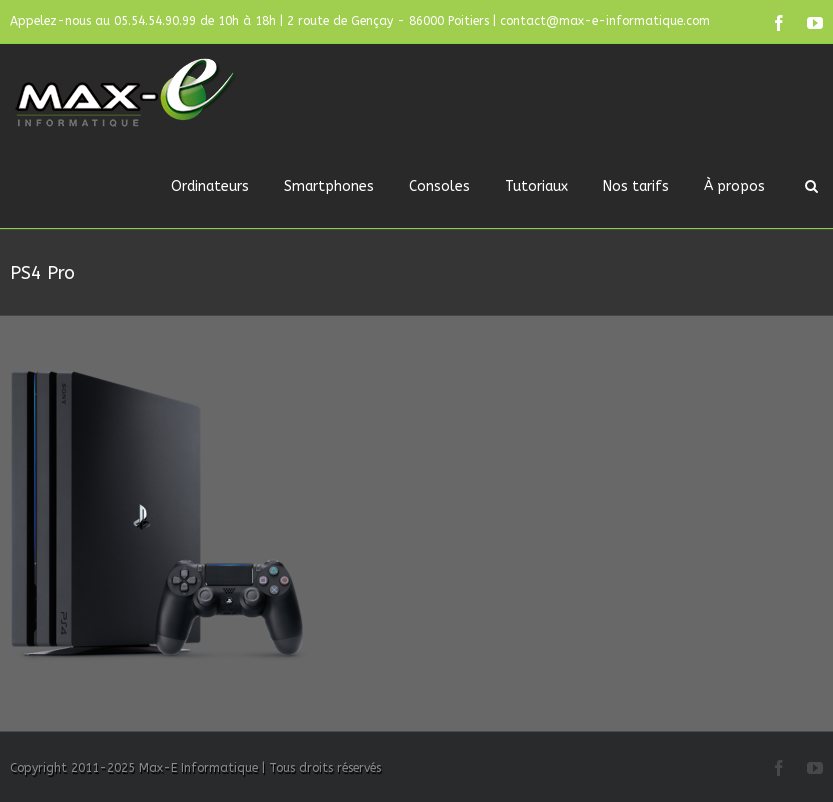 The width and height of the screenshot is (833, 802). What do you see at coordinates (210, 186) in the screenshot?
I see `Ordinateurs` at bounding box center [210, 186].